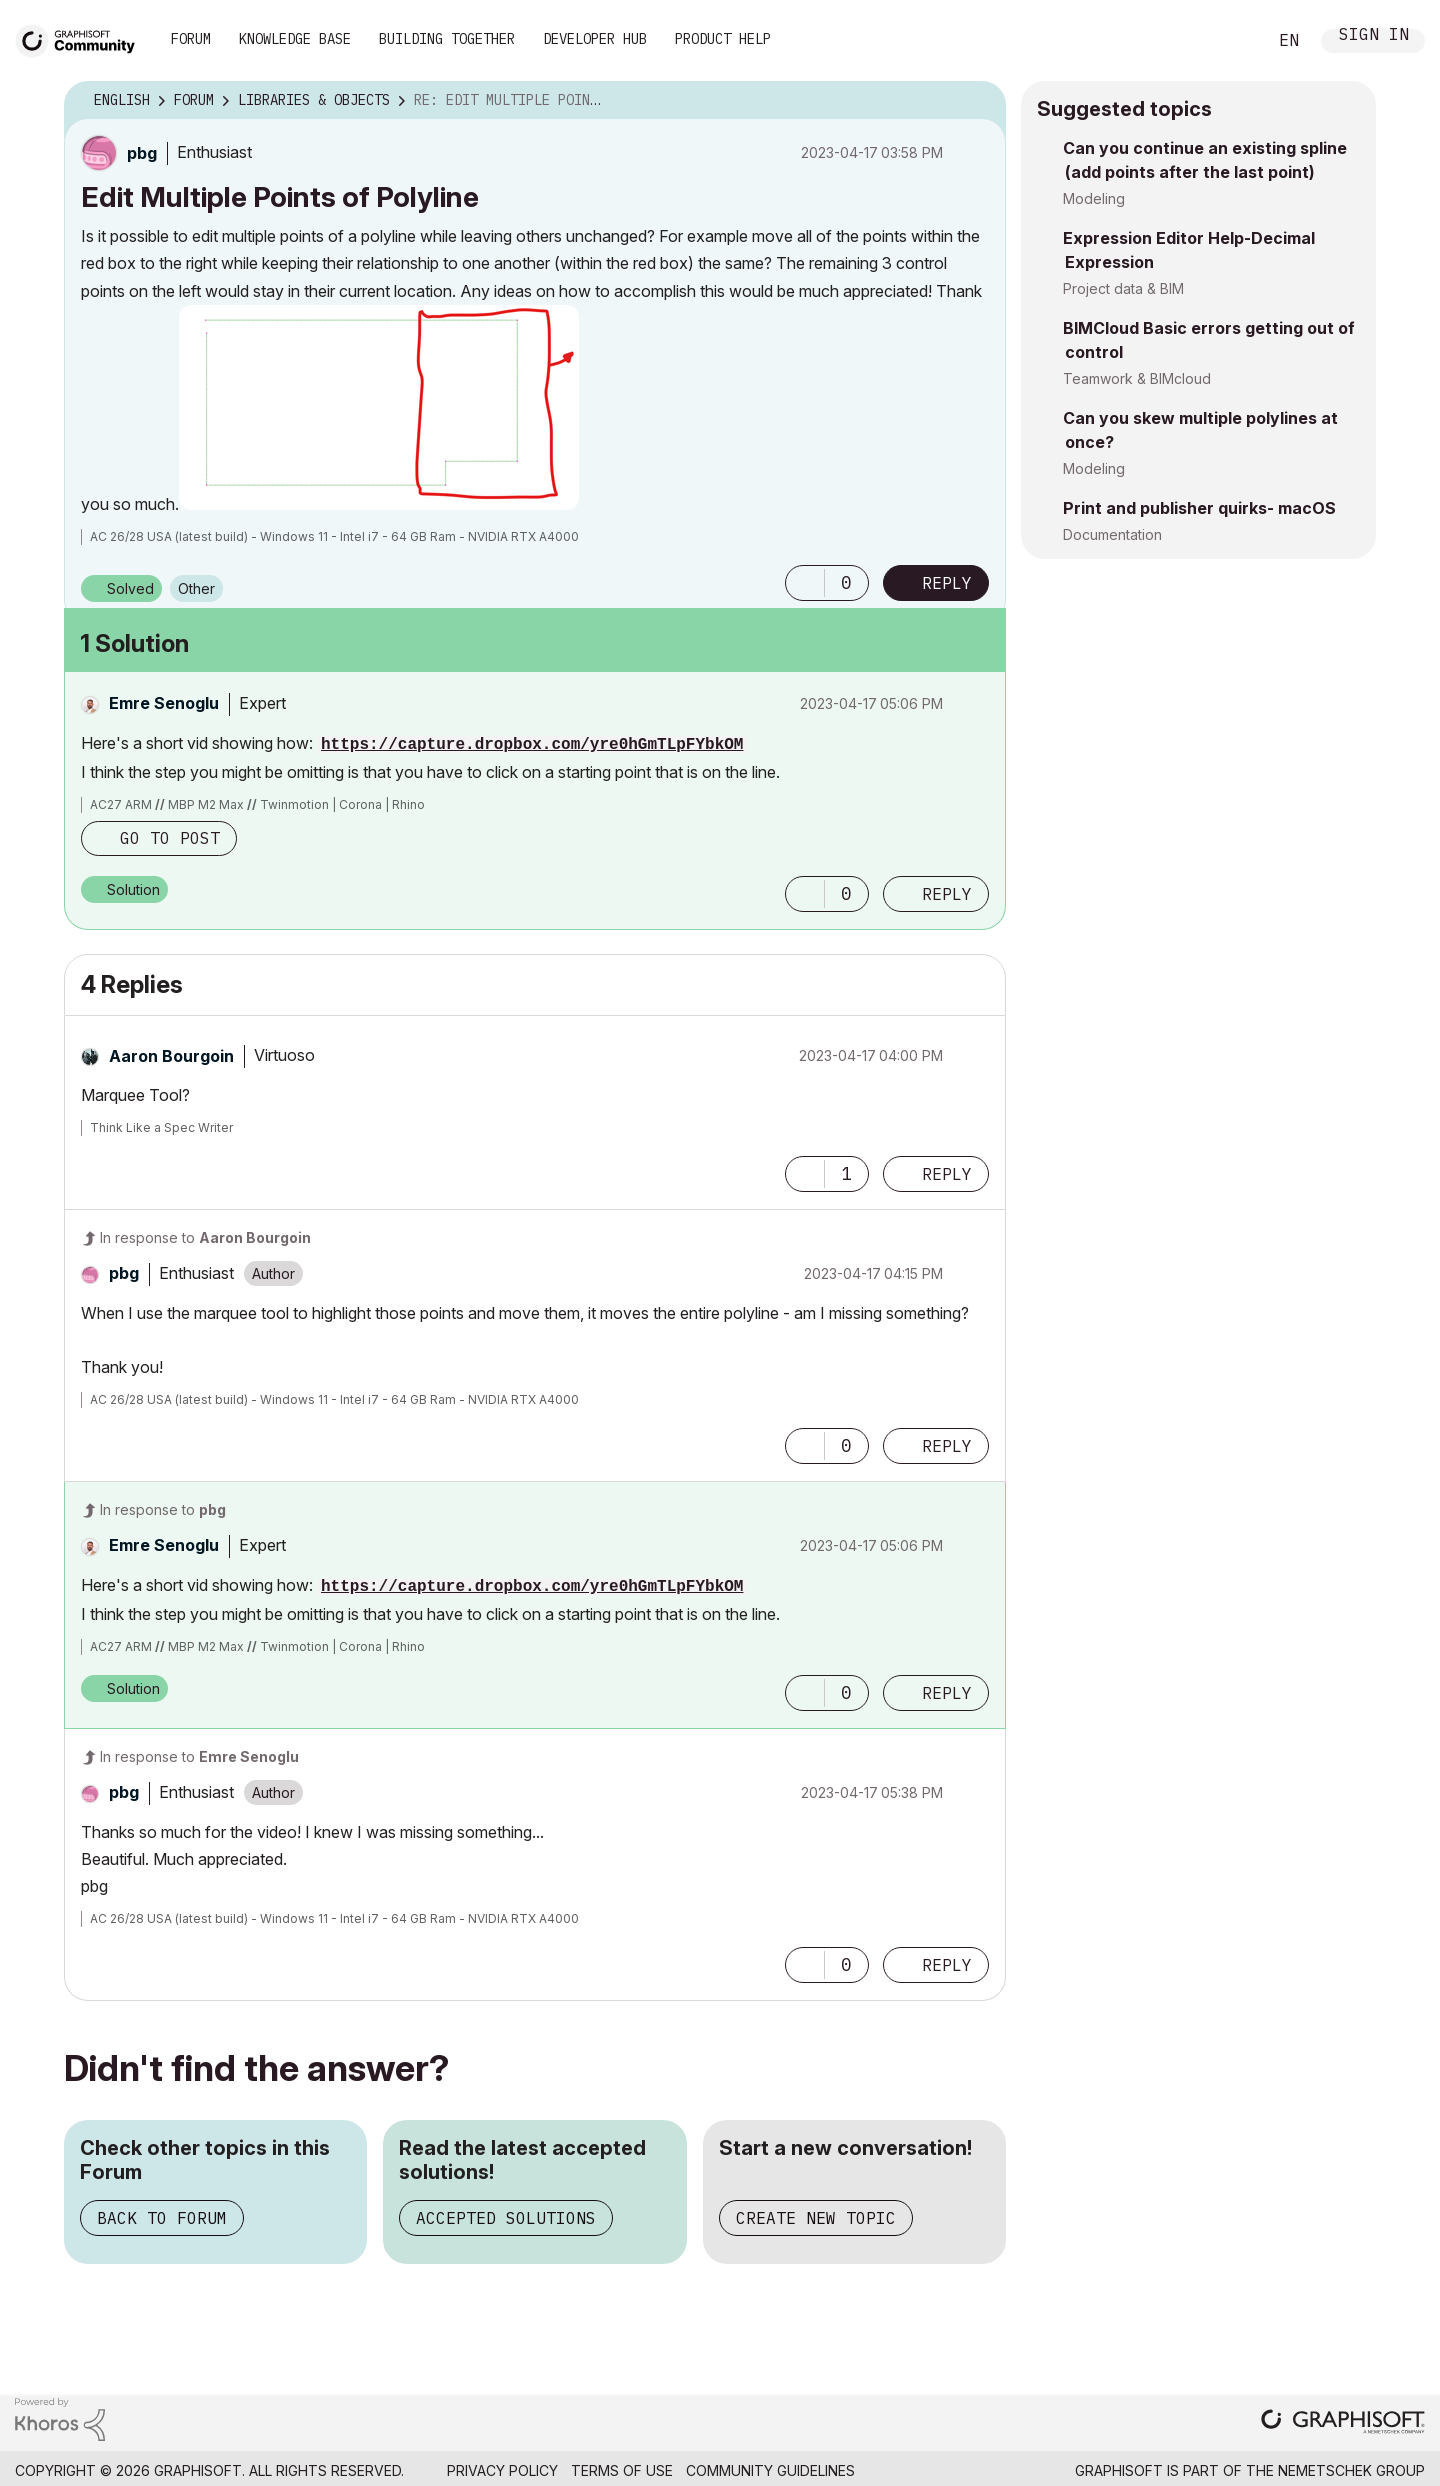 The height and width of the screenshot is (2486, 1440). What do you see at coordinates (196, 588) in the screenshot?
I see `Other` at bounding box center [196, 588].